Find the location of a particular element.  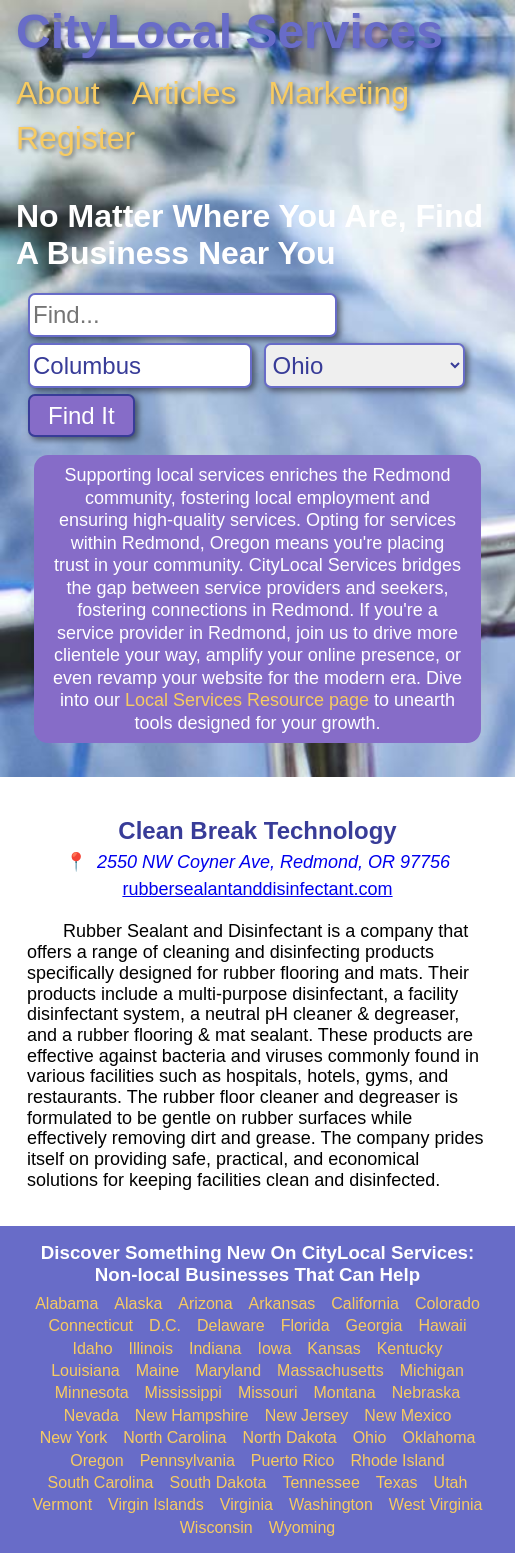

About is located at coordinates (58, 93).